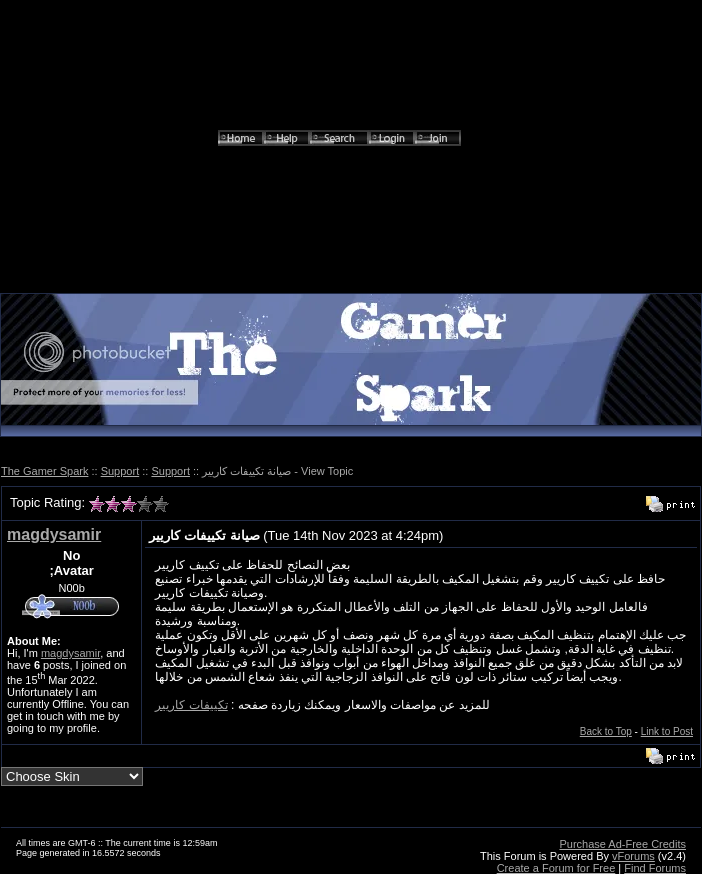  I want to click on magdysamir, so click(54, 534).